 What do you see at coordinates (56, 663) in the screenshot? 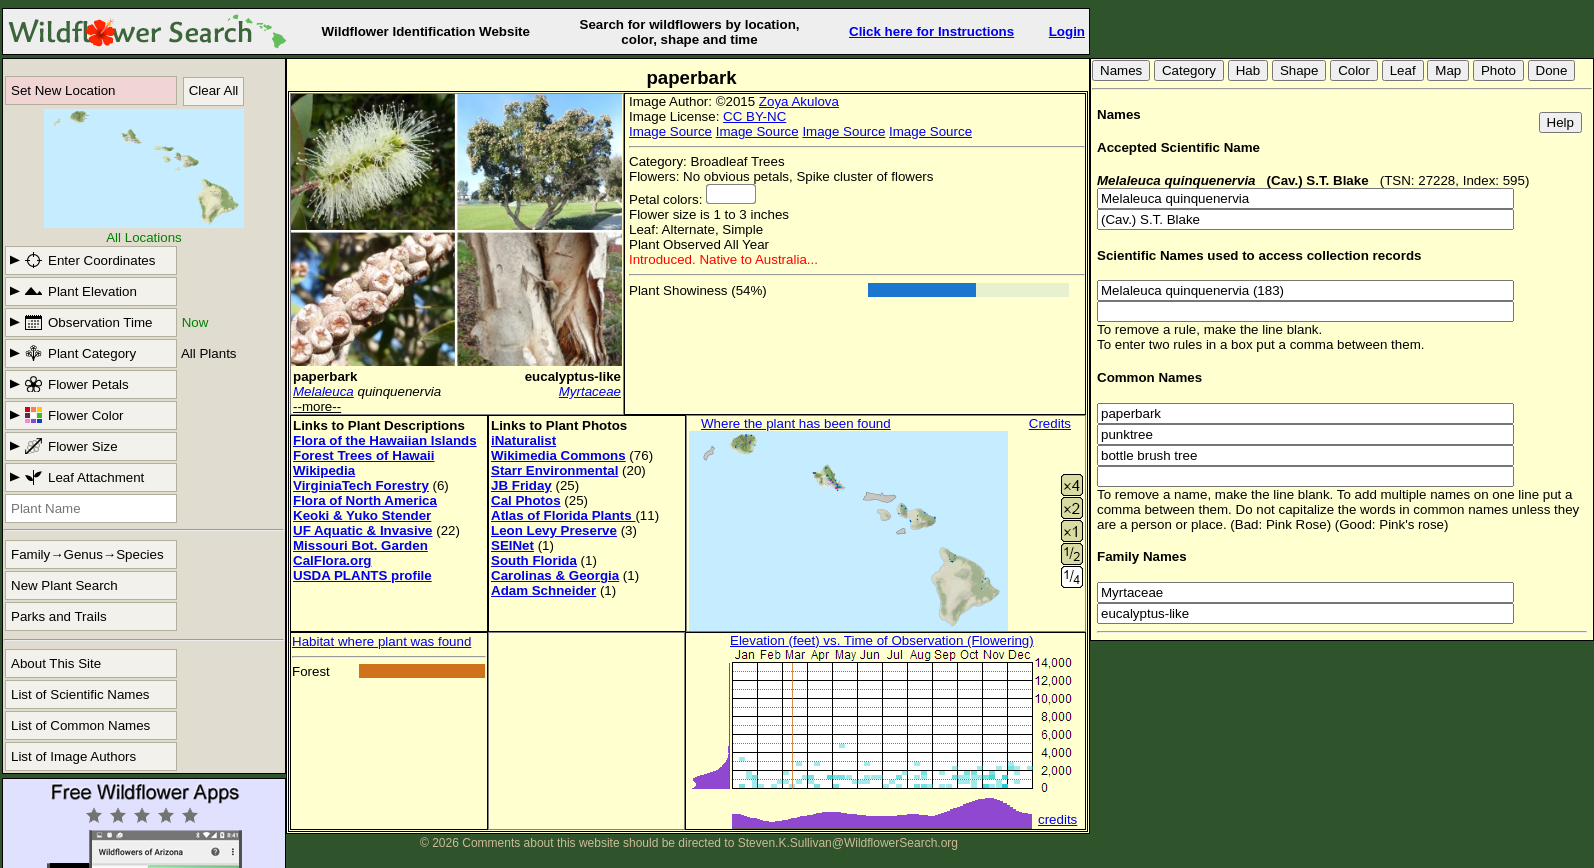
I see `About This Site` at bounding box center [56, 663].